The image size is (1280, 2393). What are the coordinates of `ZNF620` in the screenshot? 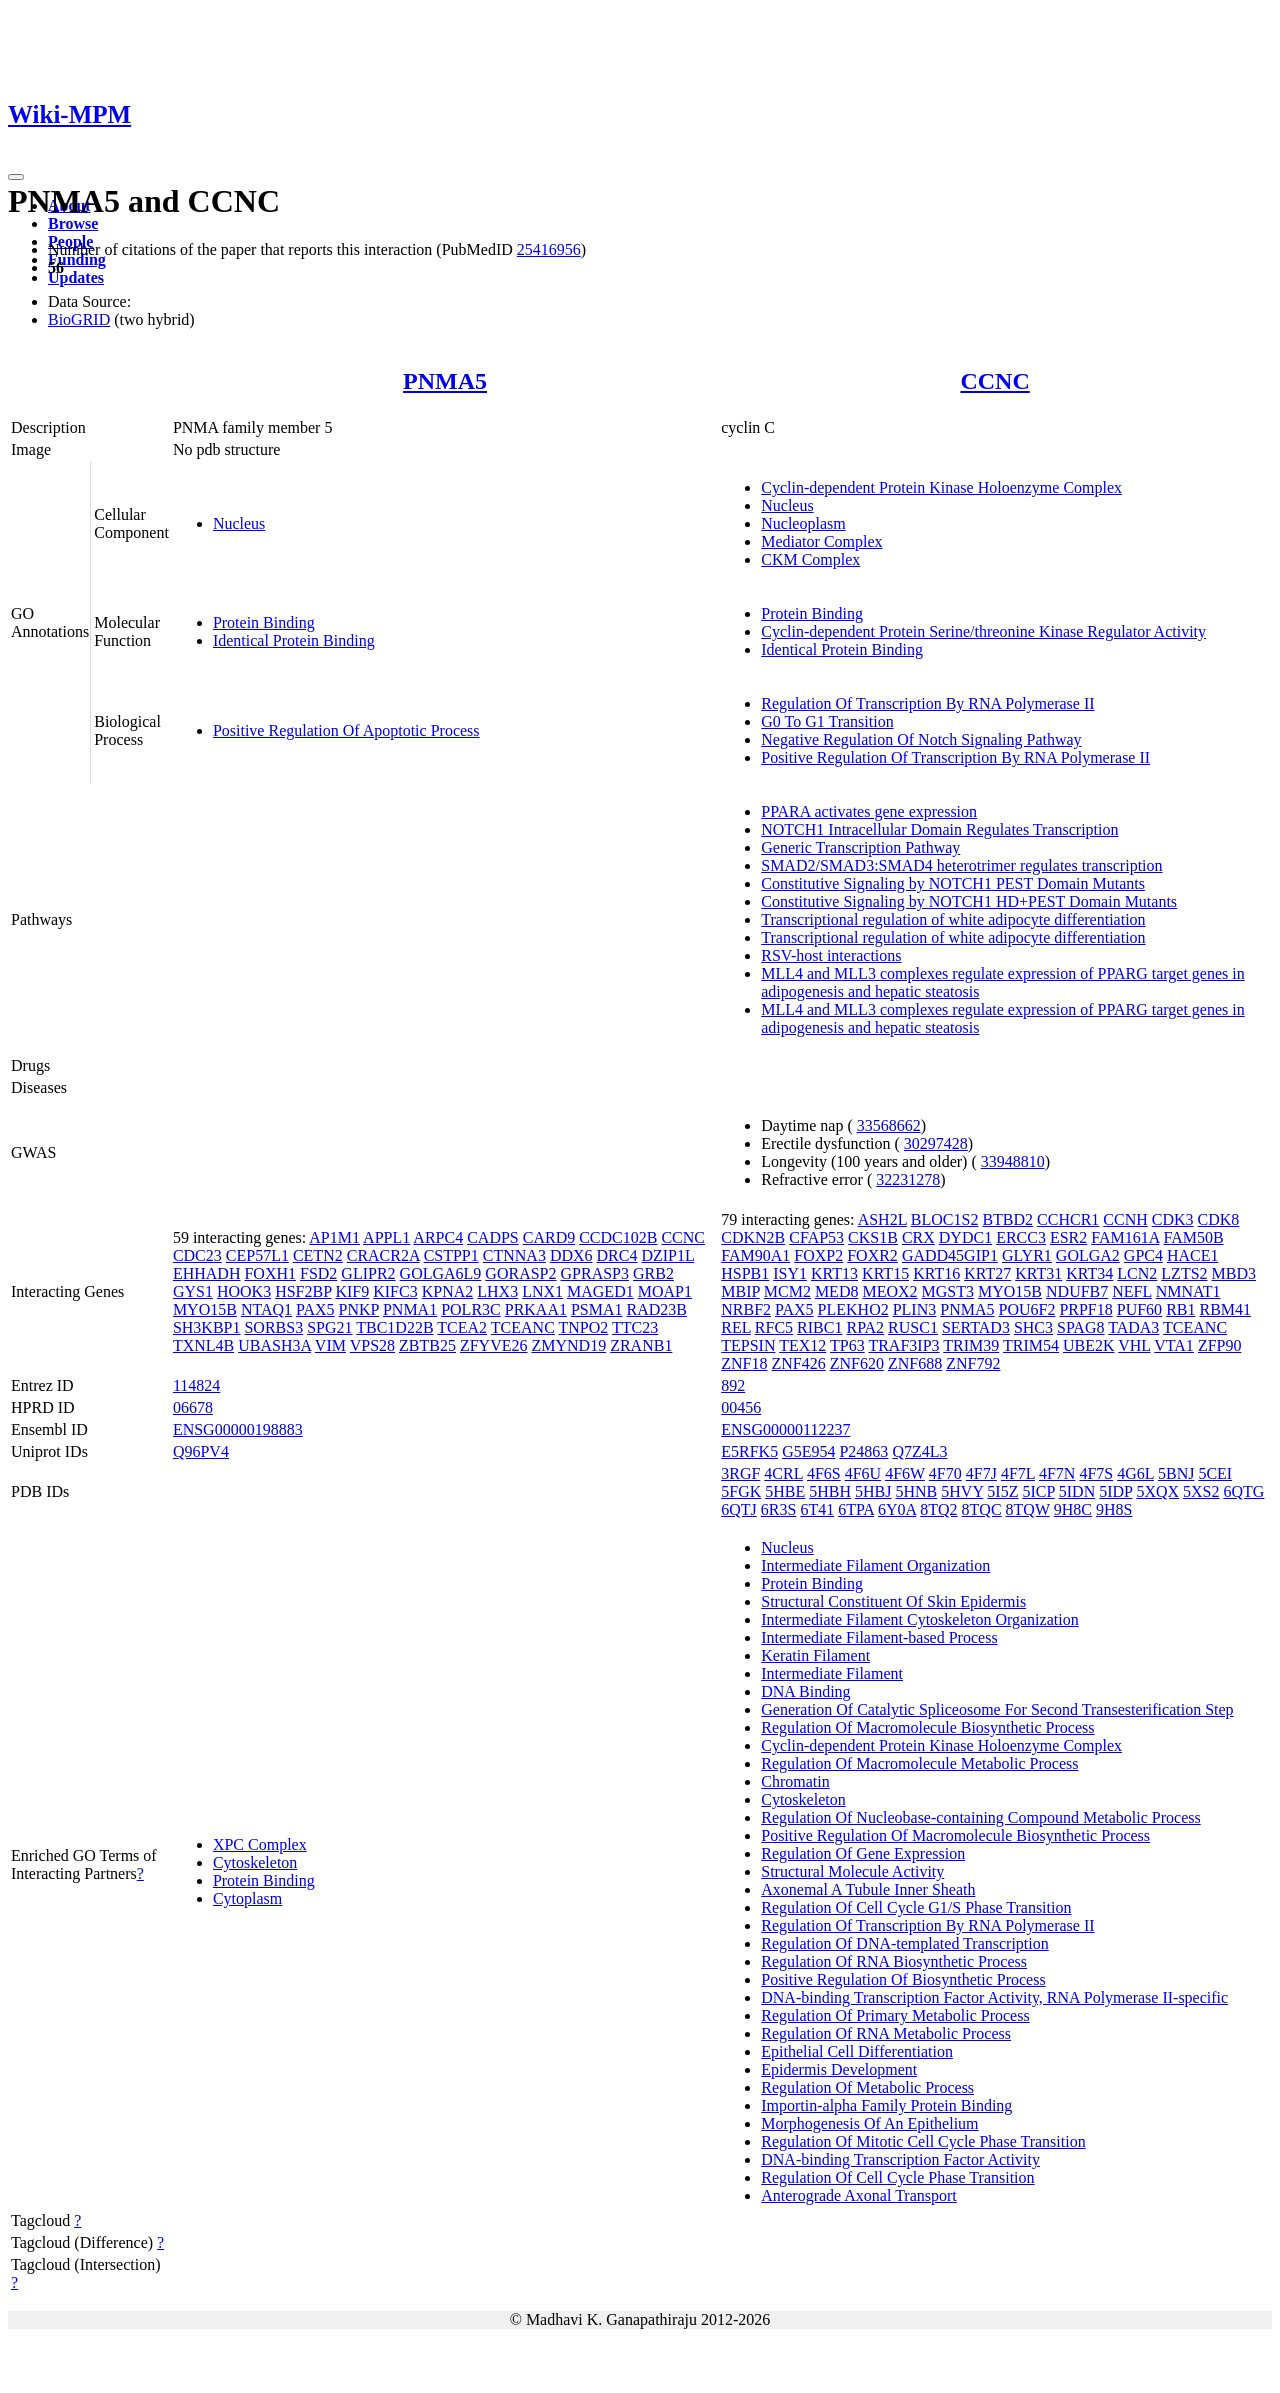 It's located at (857, 1363).